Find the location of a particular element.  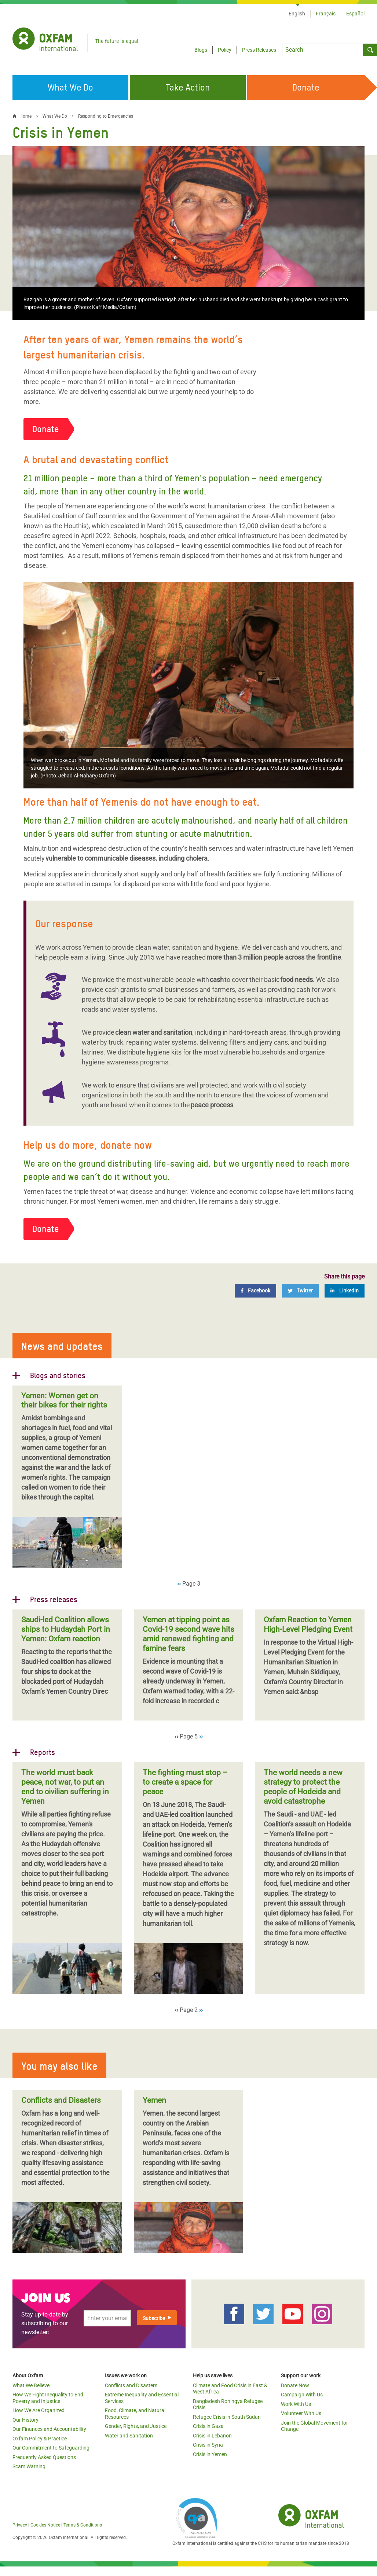

Español is located at coordinates (355, 13).